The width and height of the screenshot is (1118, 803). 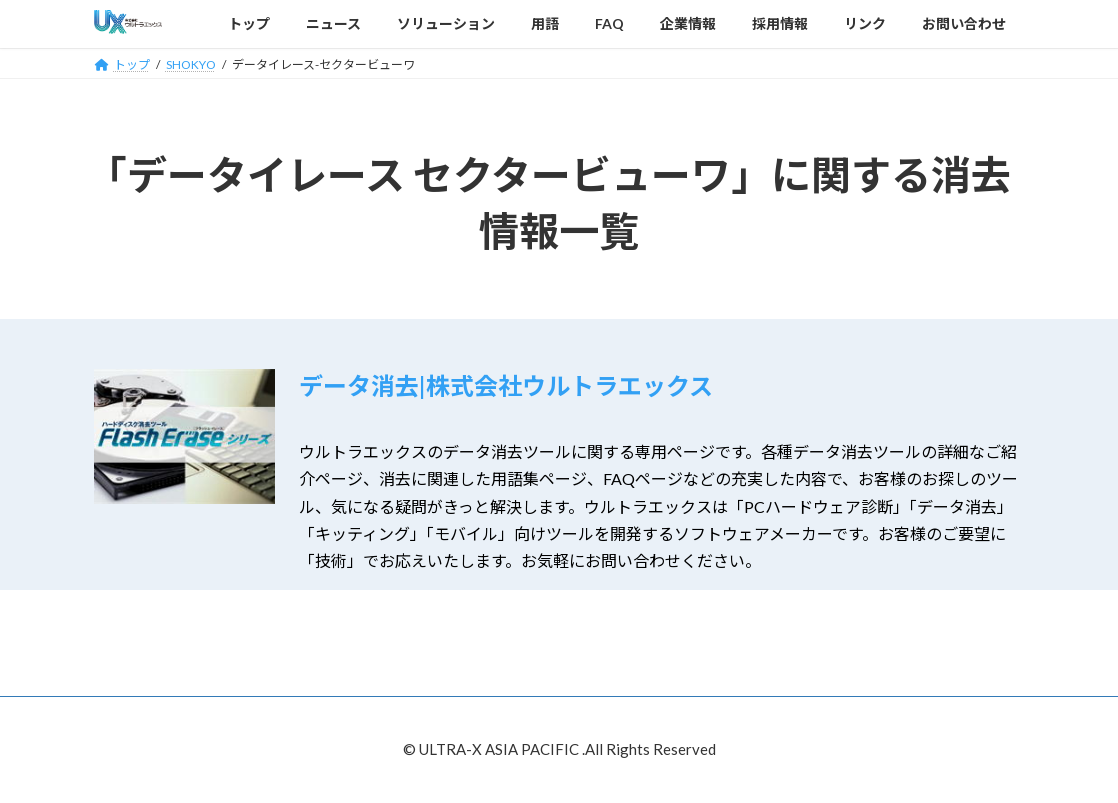 I want to click on データ消去|株式会社ウルトラエックス, so click(x=506, y=385).